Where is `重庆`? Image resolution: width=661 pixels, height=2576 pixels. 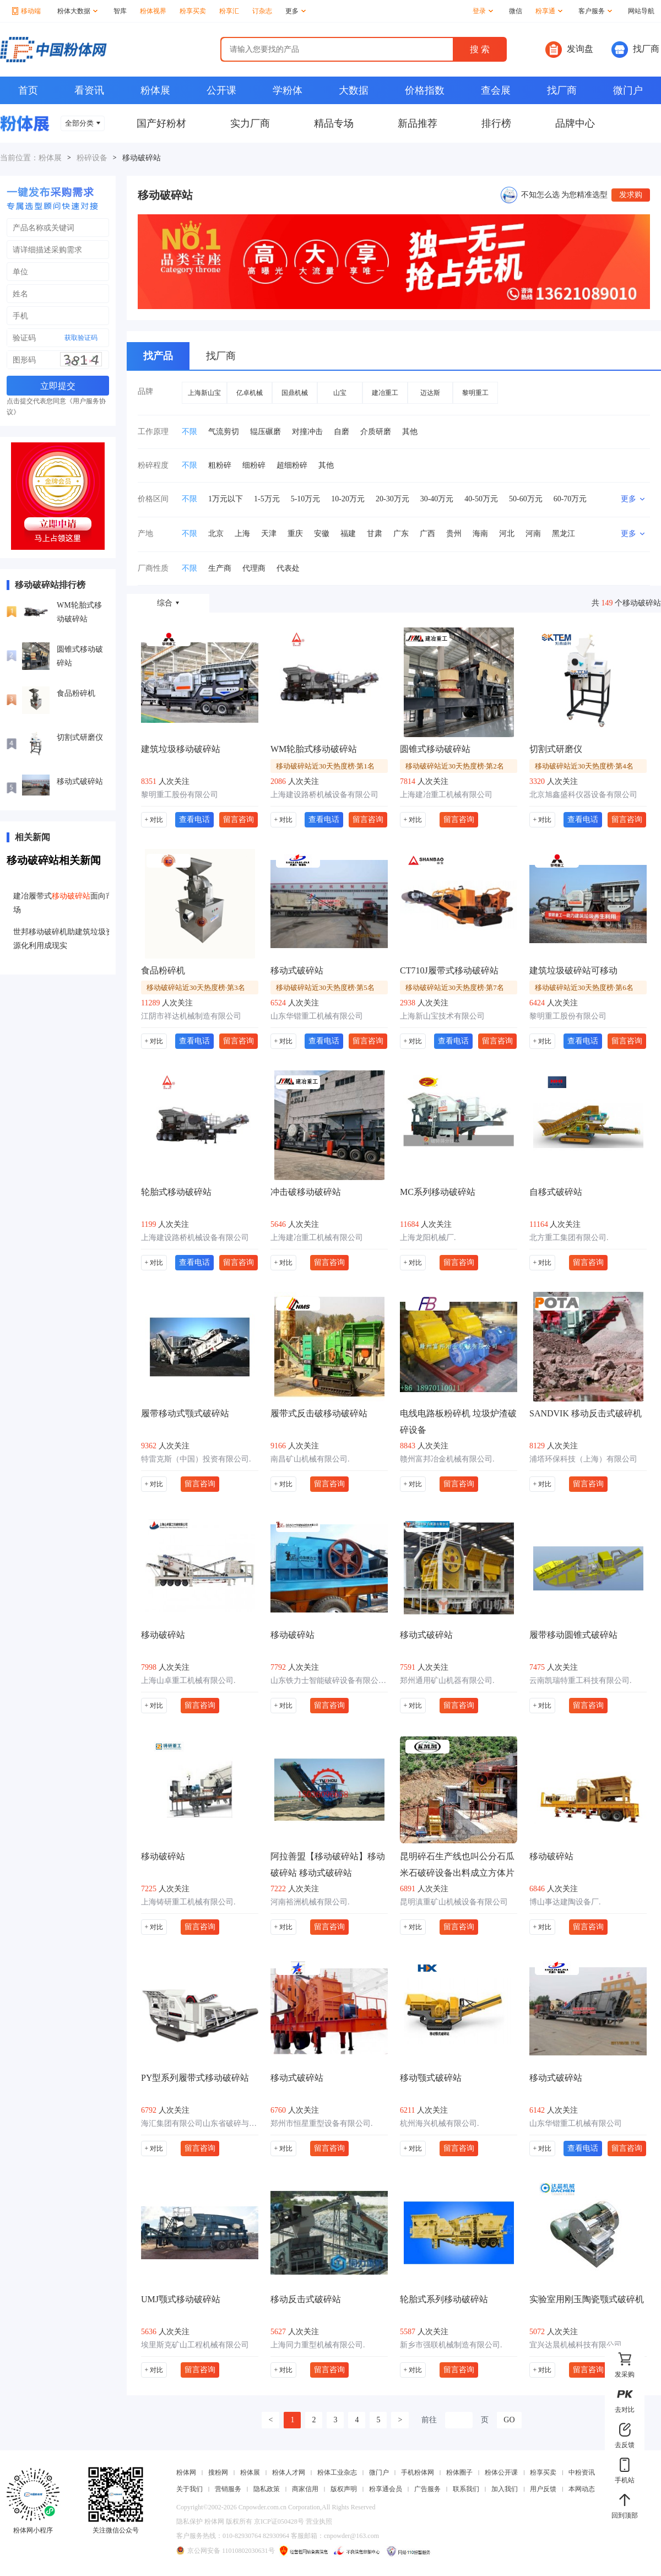
重庆 is located at coordinates (295, 533).